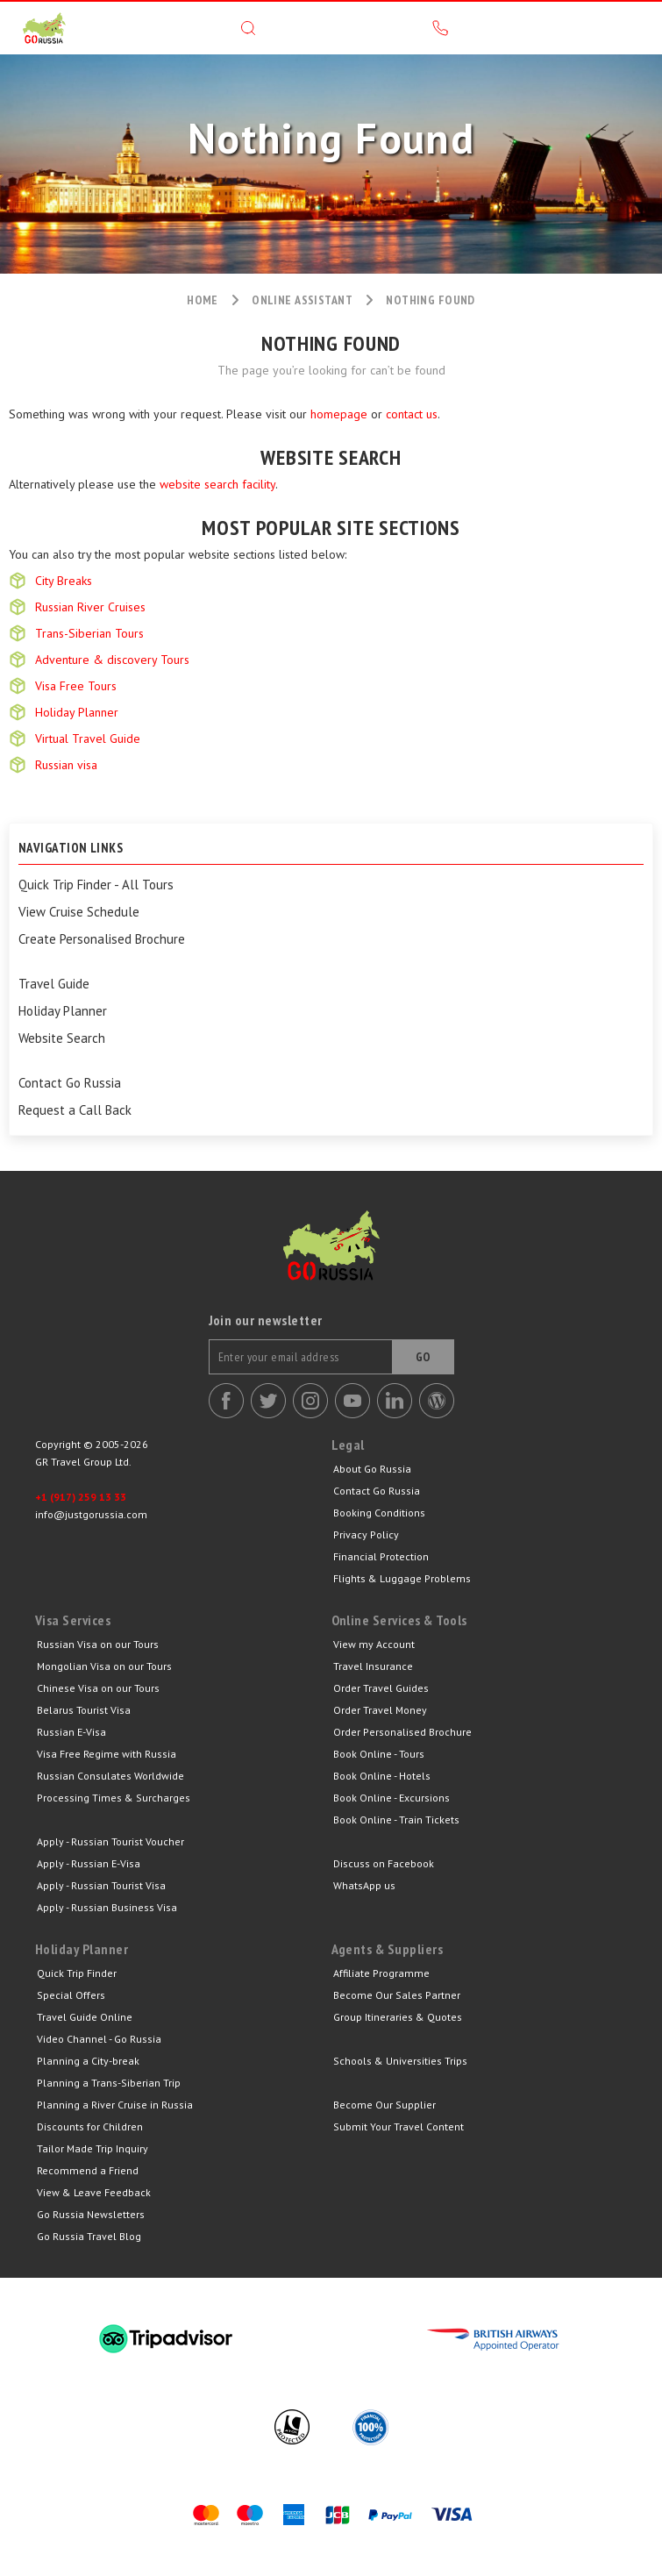 This screenshot has height=2576, width=662. Describe the element at coordinates (423, 1357) in the screenshot. I see `Go` at that location.